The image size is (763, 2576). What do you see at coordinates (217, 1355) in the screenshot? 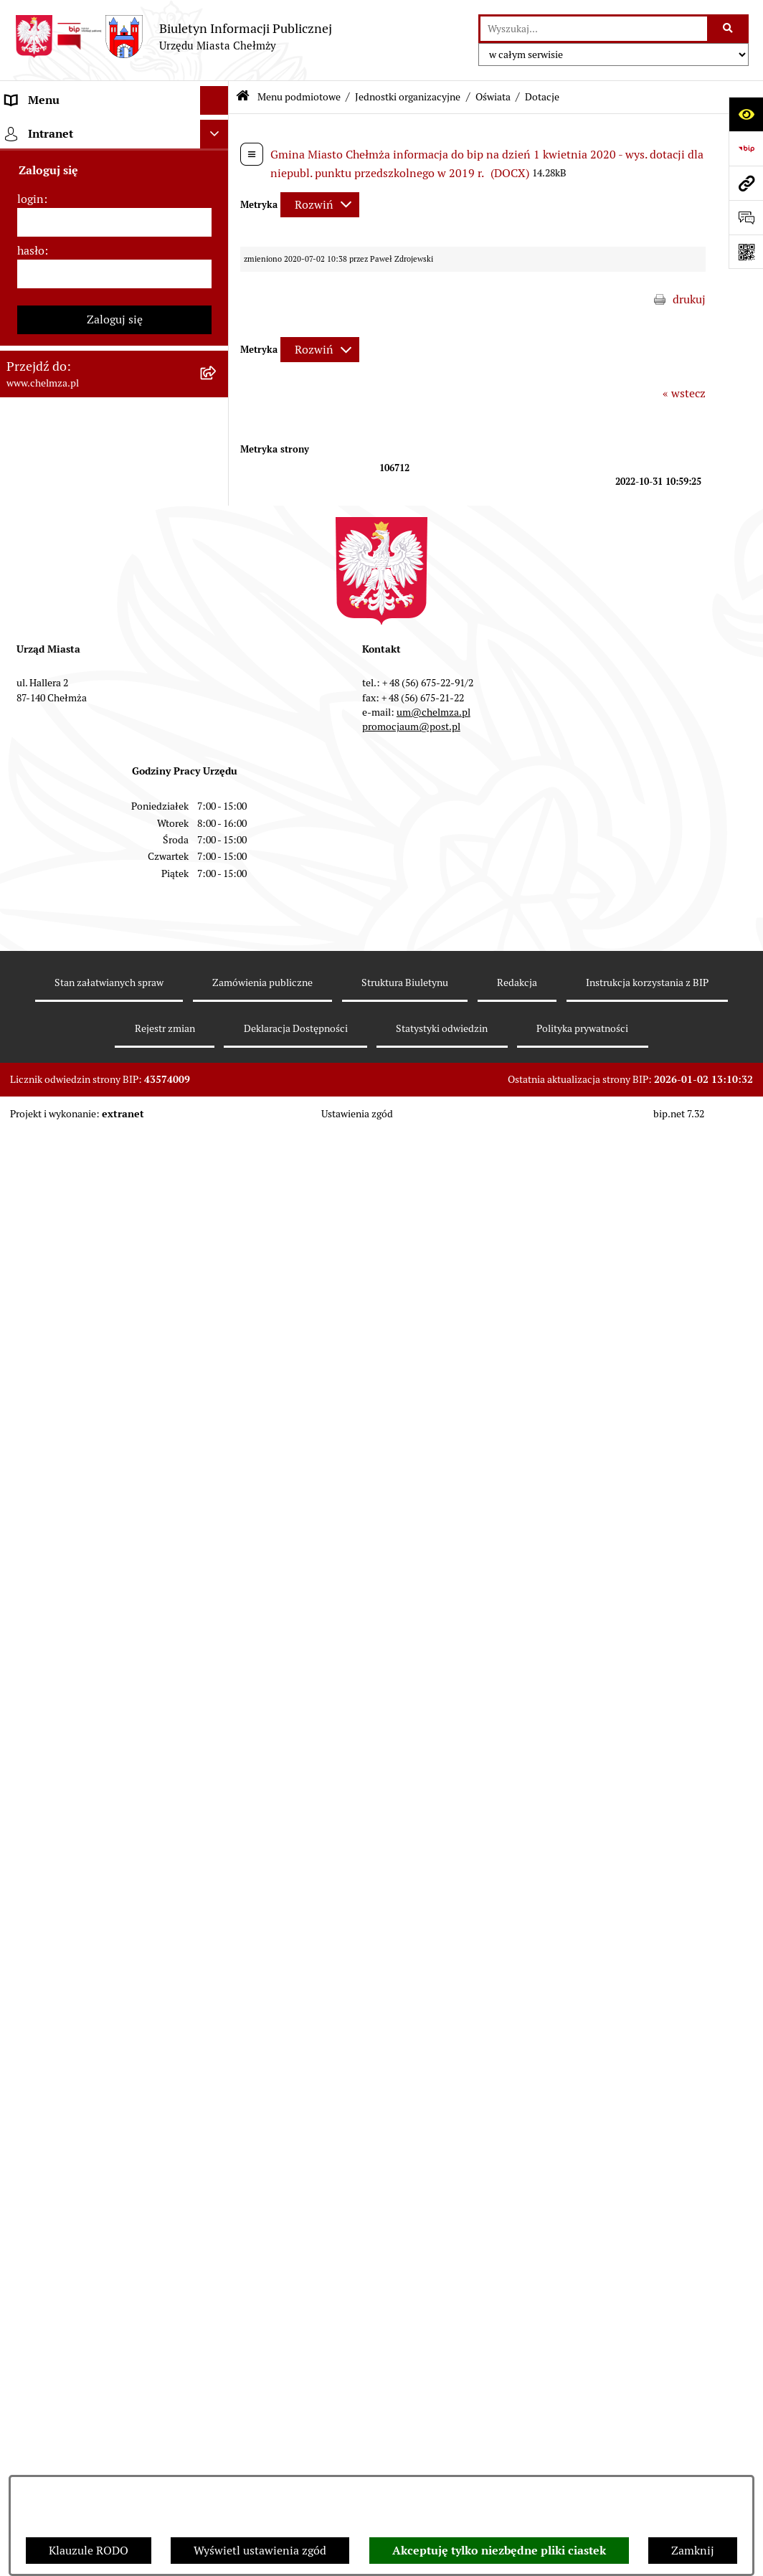
I see `[rozwiń: Informacje i ogłoszenia]` at bounding box center [217, 1355].